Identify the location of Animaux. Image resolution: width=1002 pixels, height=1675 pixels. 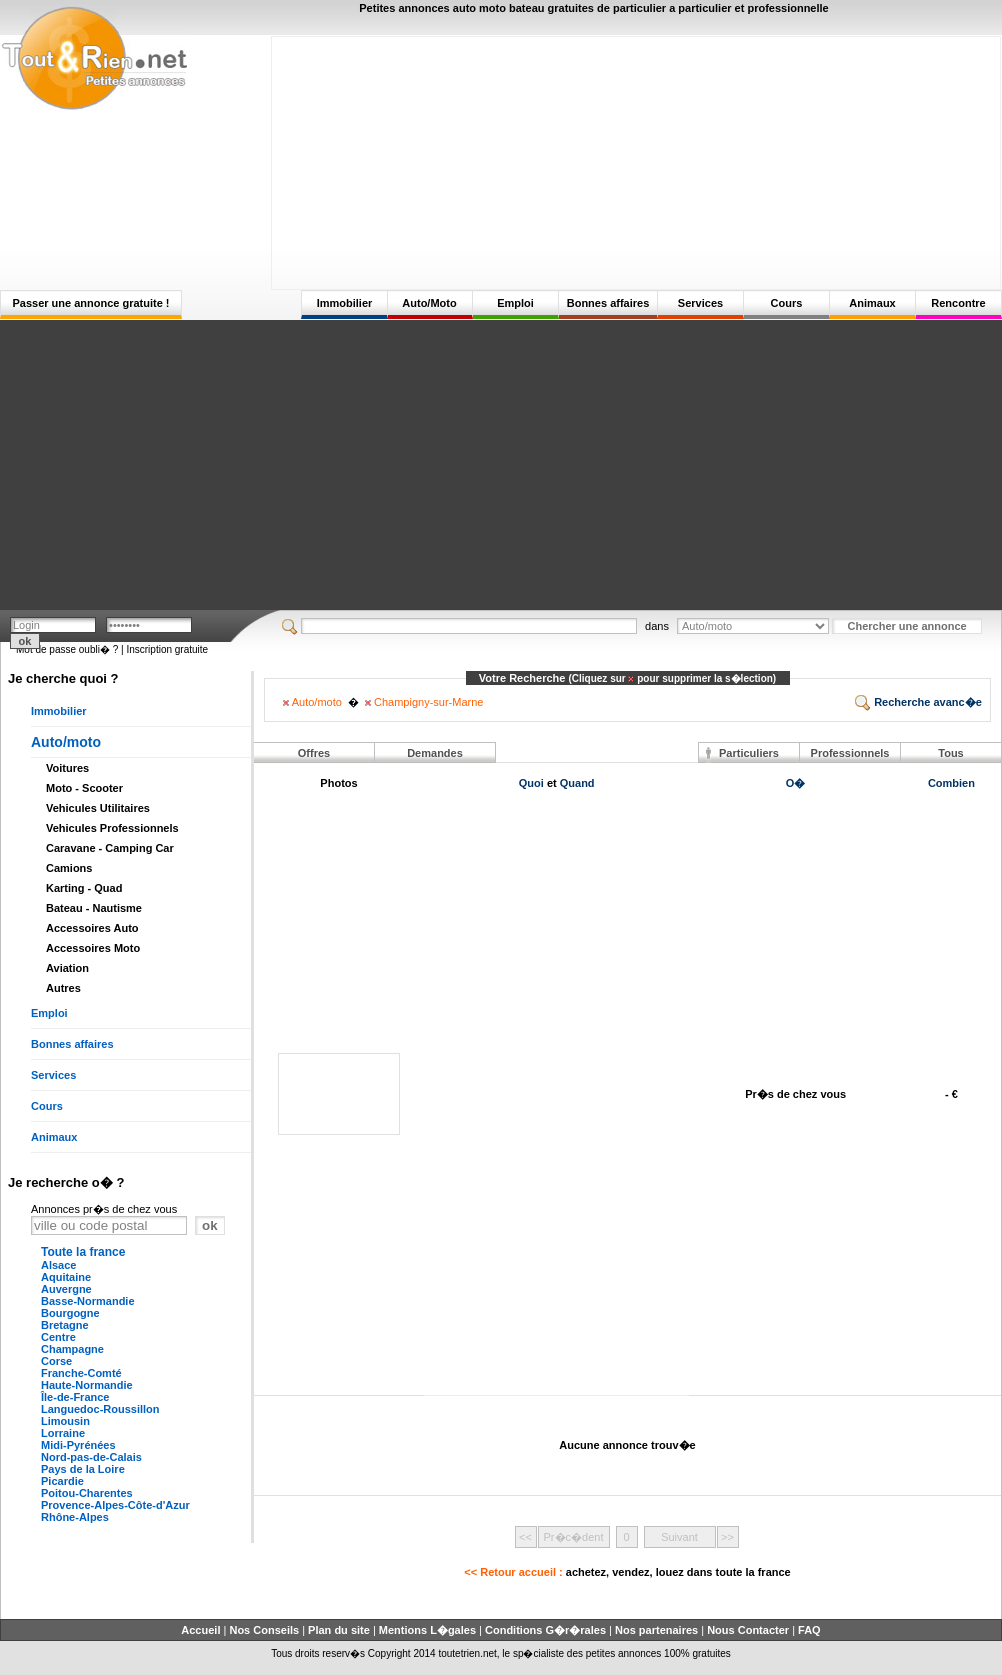
(872, 303).